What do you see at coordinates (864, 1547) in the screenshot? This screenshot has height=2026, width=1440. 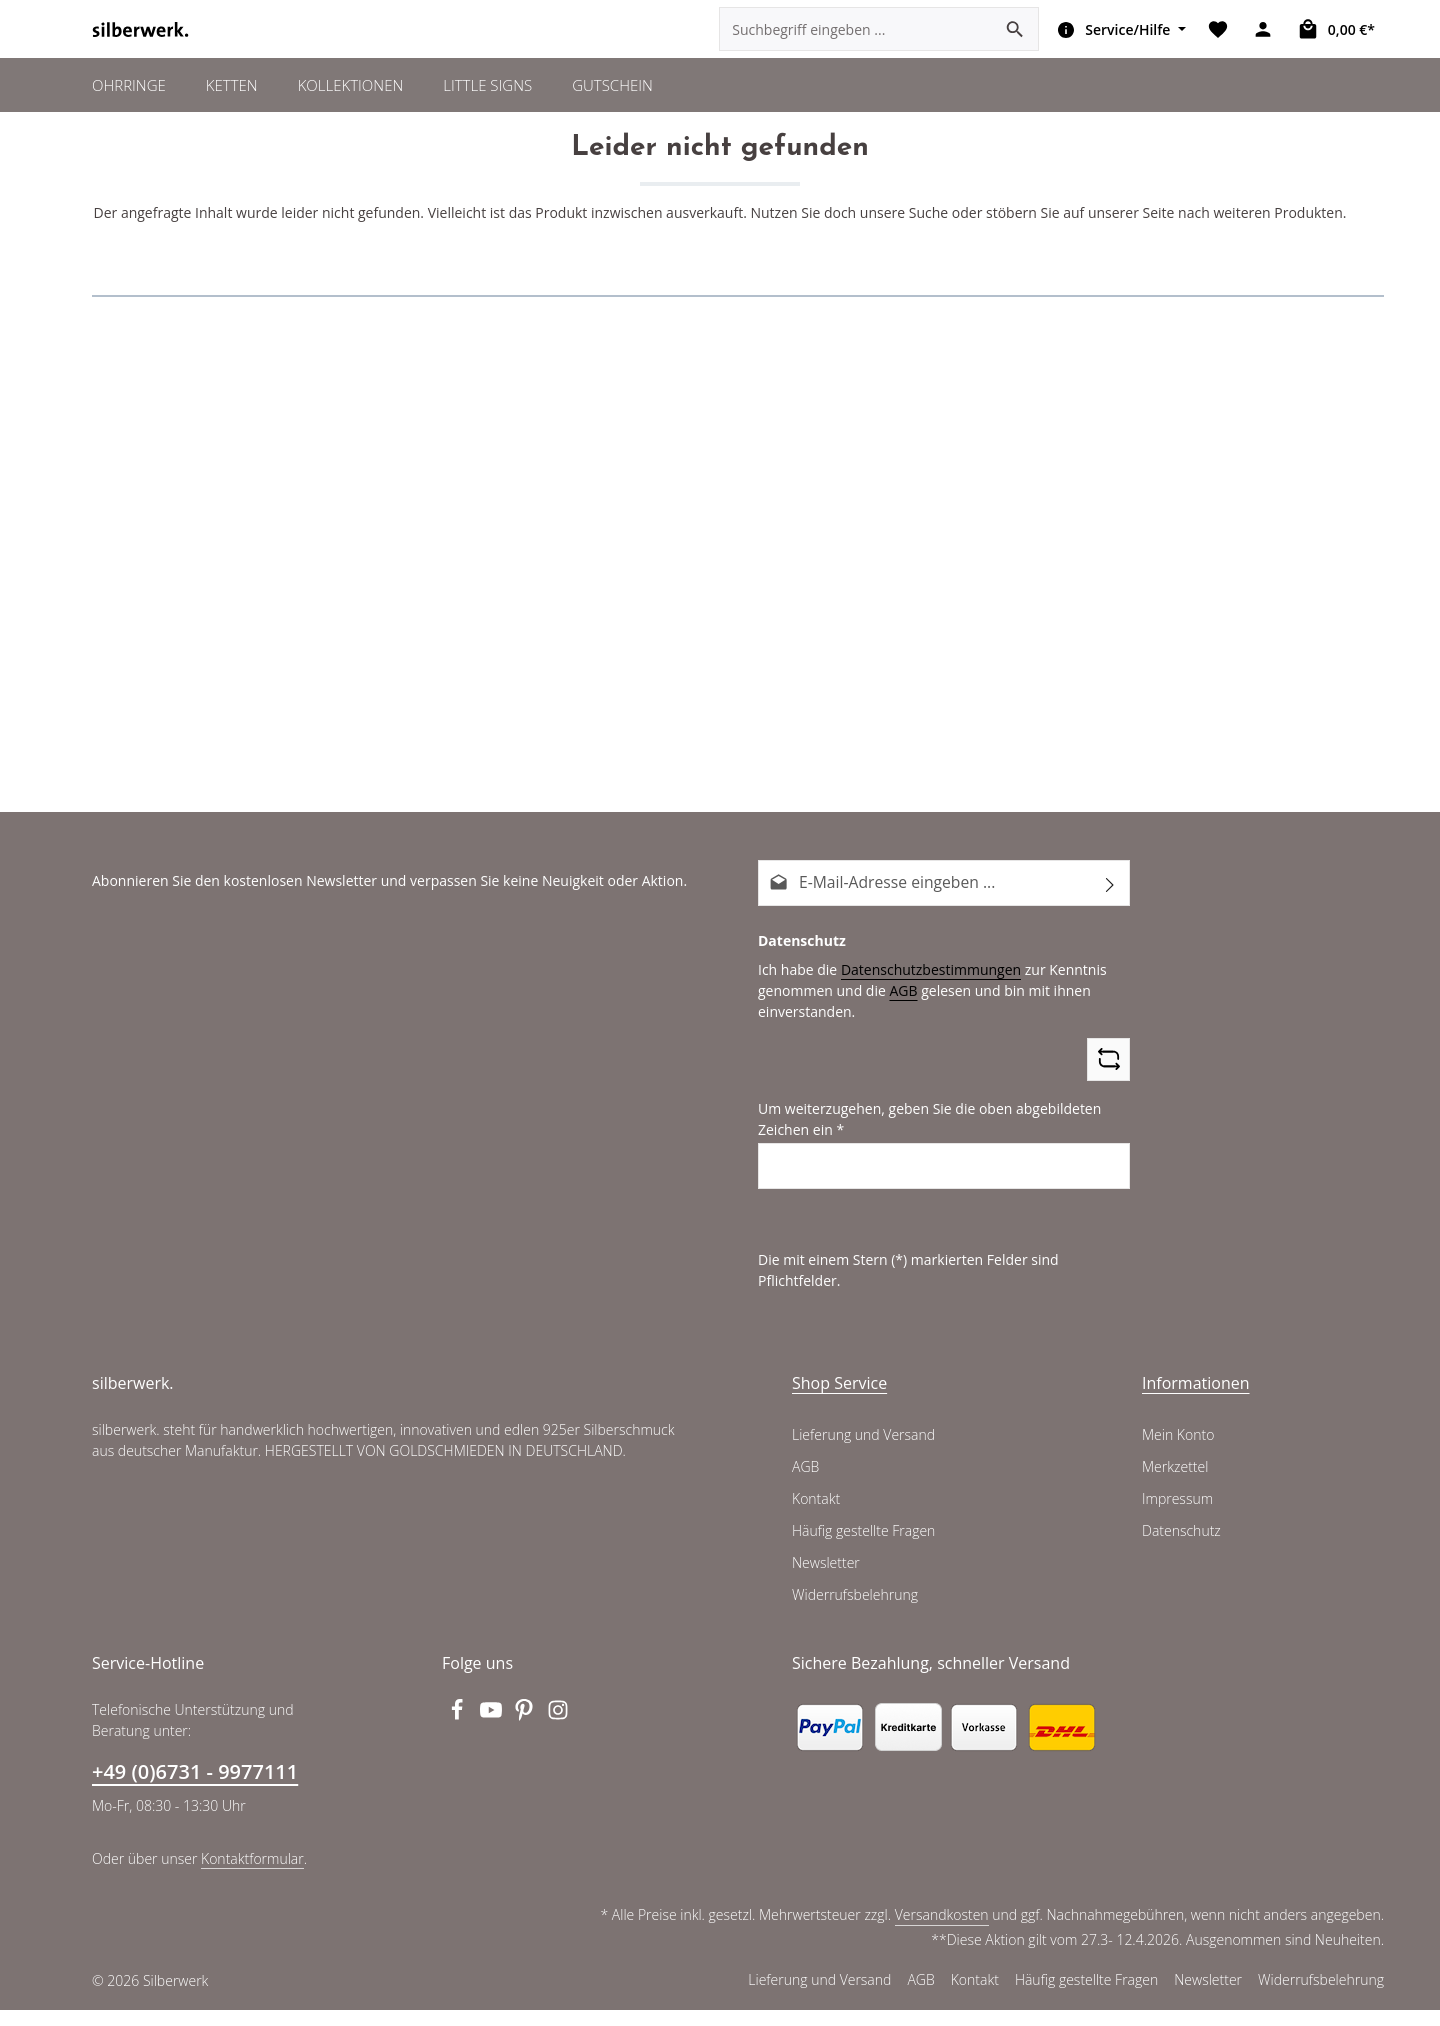 I see `Häufig gestellte Fragen` at bounding box center [864, 1547].